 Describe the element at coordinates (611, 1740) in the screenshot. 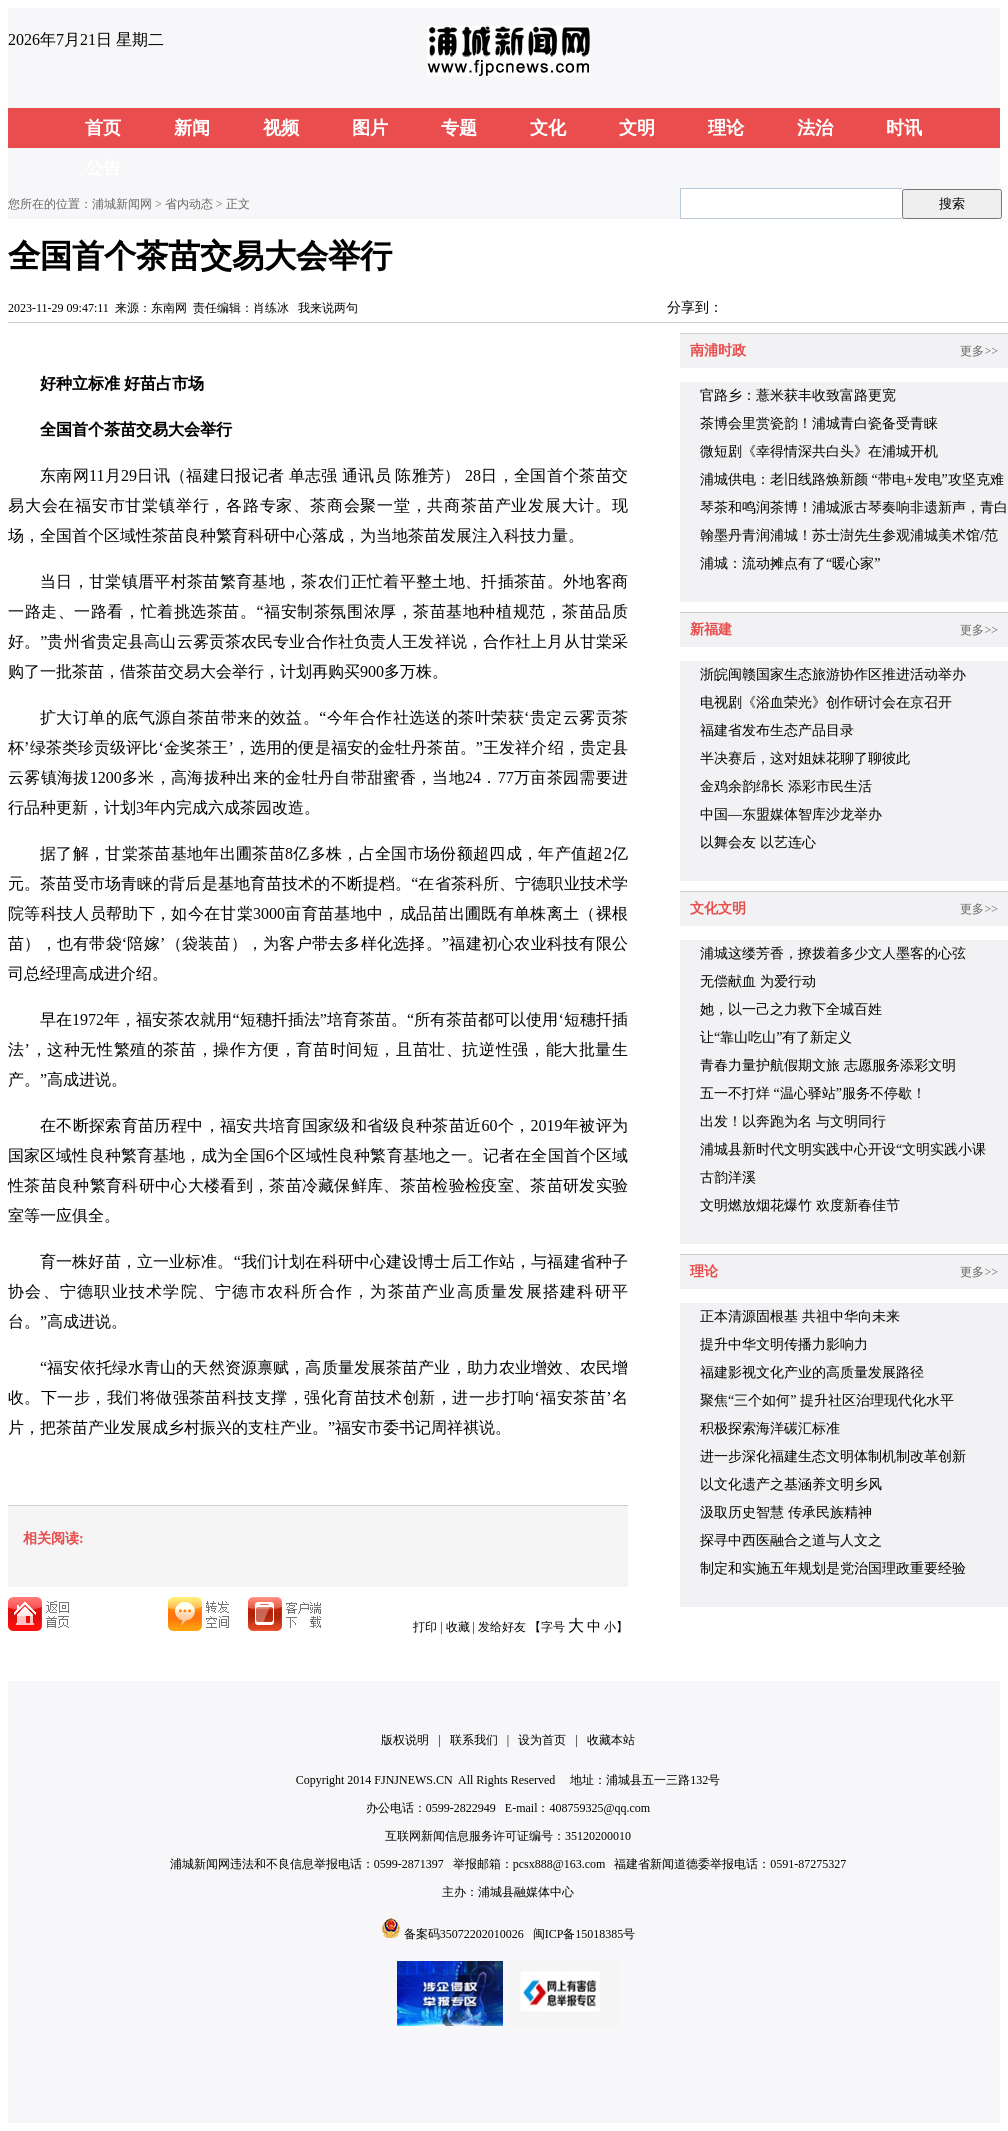

I see `收藏本站` at that location.